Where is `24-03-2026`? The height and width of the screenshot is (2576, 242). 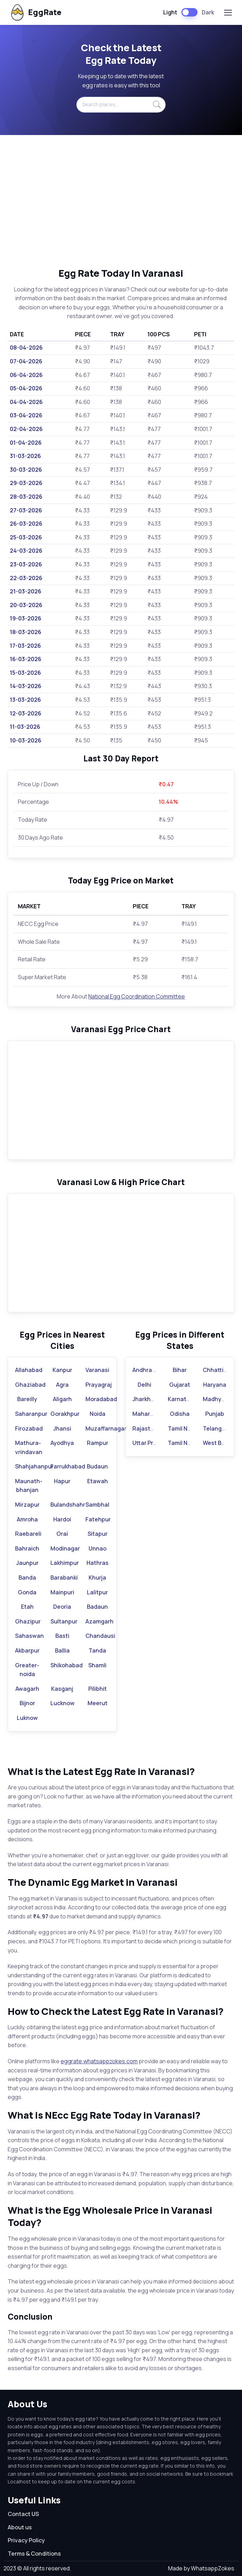
24-03-2026 is located at coordinates (26, 550).